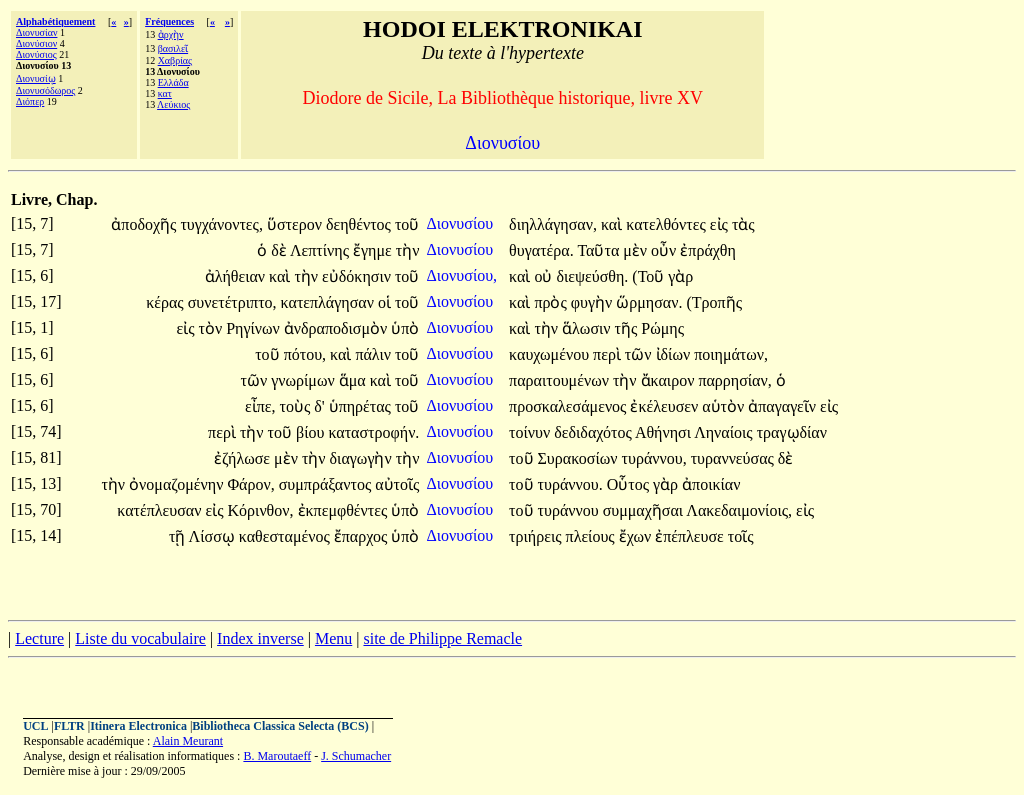 The height and width of the screenshot is (795, 1024). What do you see at coordinates (405, 328) in the screenshot?
I see `ὑπὸ` at bounding box center [405, 328].